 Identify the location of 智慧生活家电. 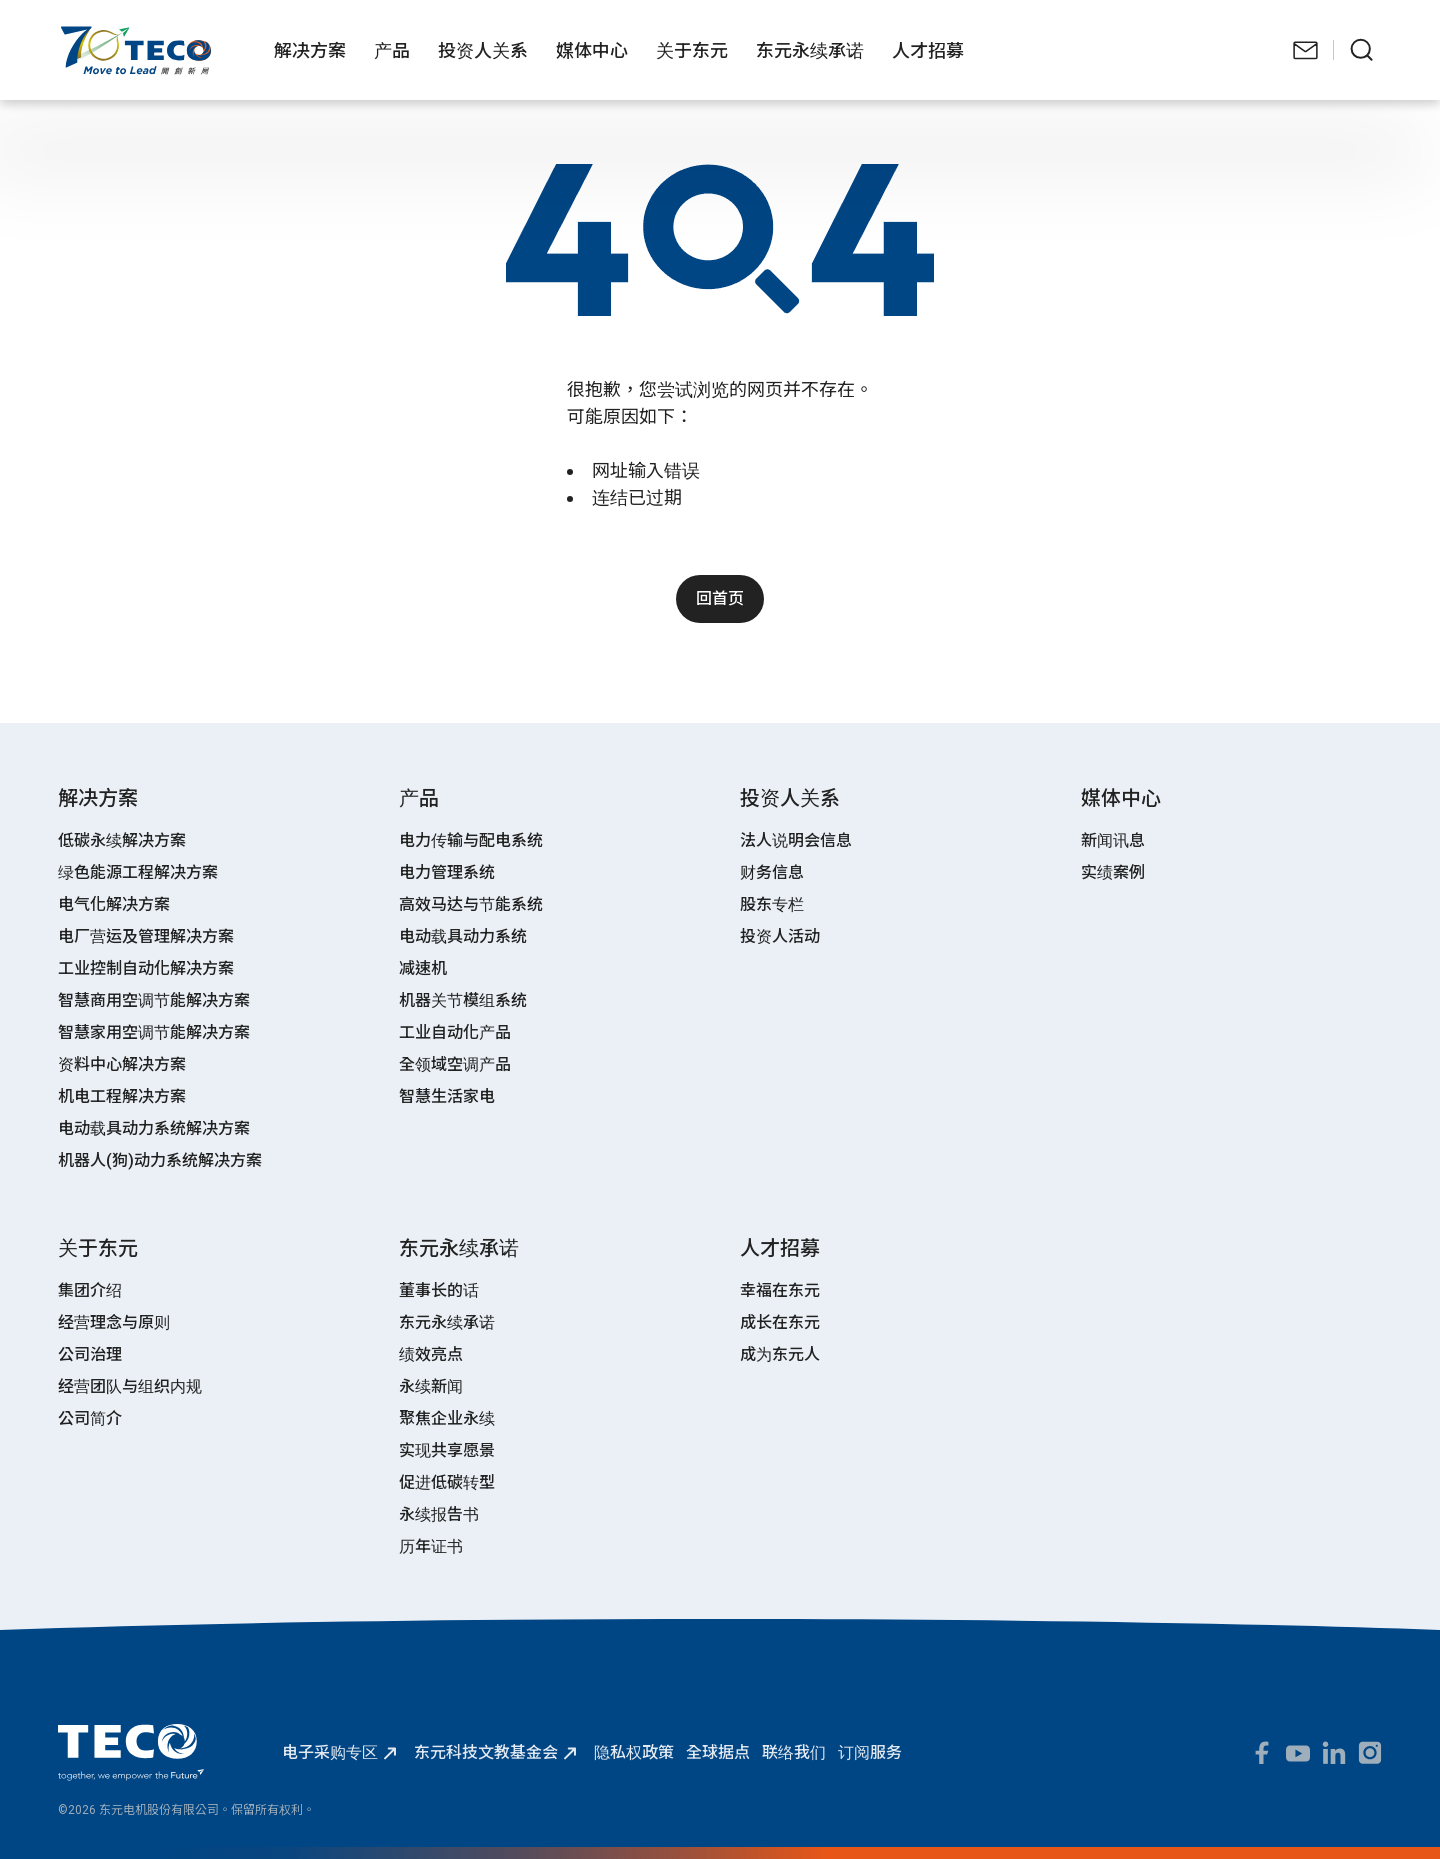
(447, 1096).